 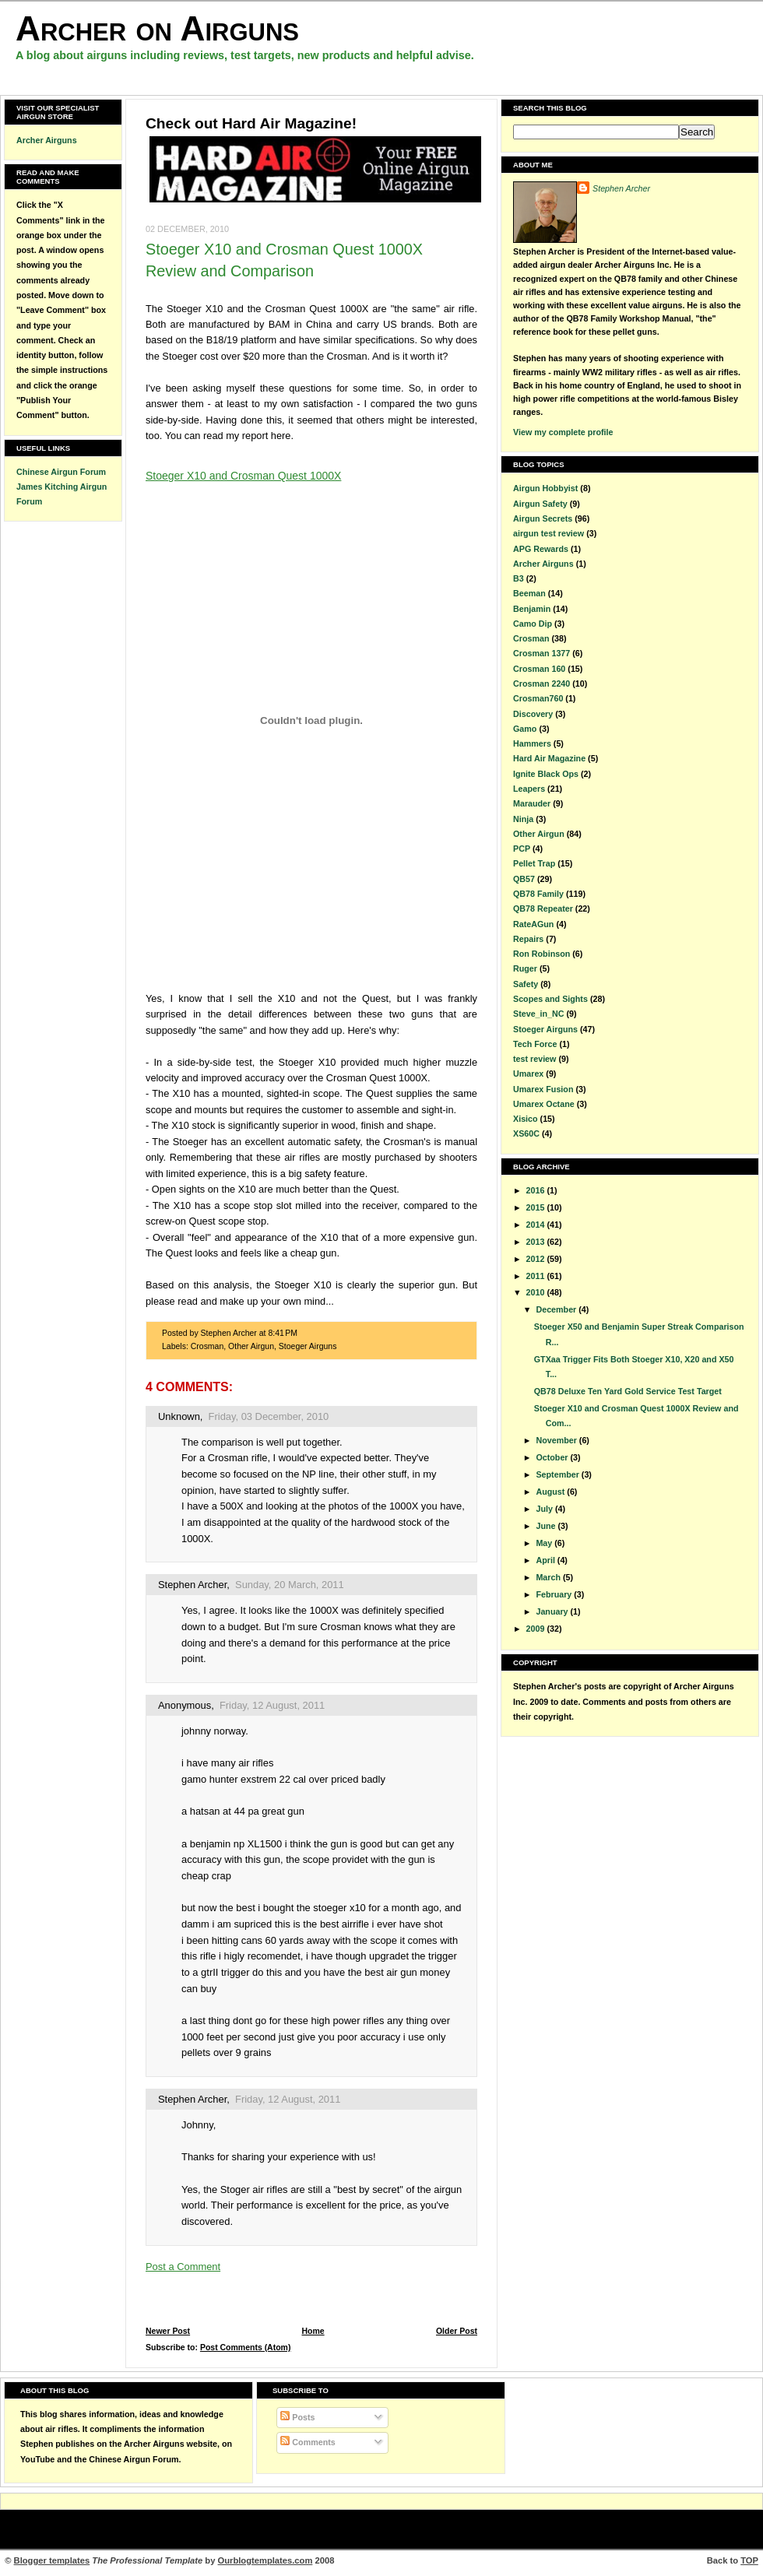 I want to click on Home, so click(x=312, y=2331).